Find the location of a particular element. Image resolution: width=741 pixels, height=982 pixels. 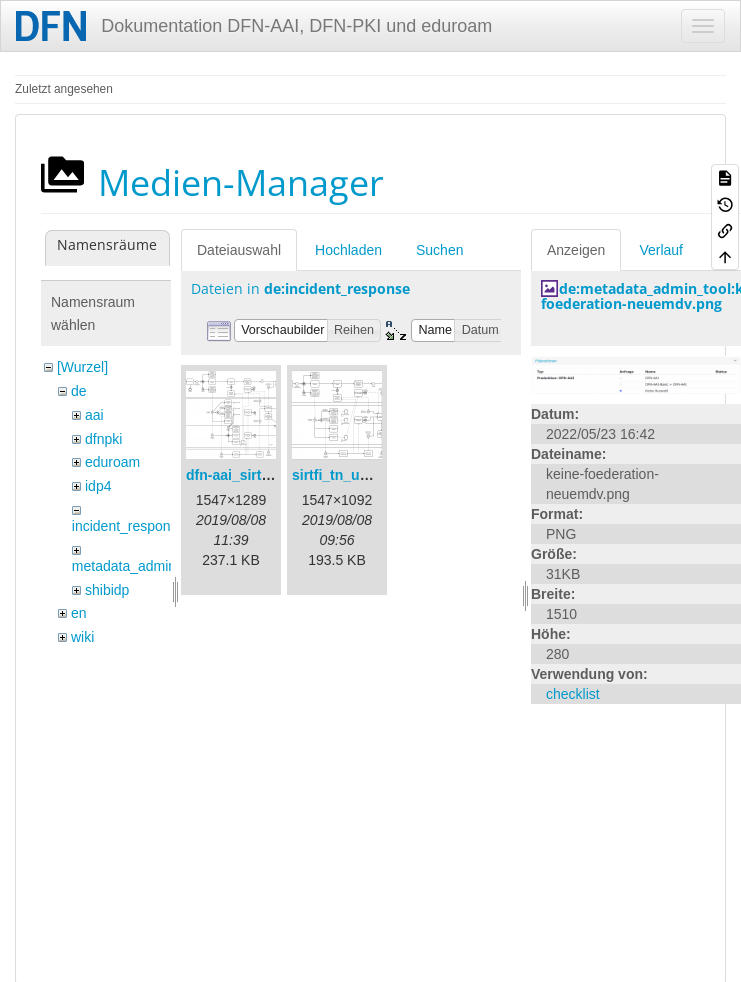

dfnpki is located at coordinates (103, 439).